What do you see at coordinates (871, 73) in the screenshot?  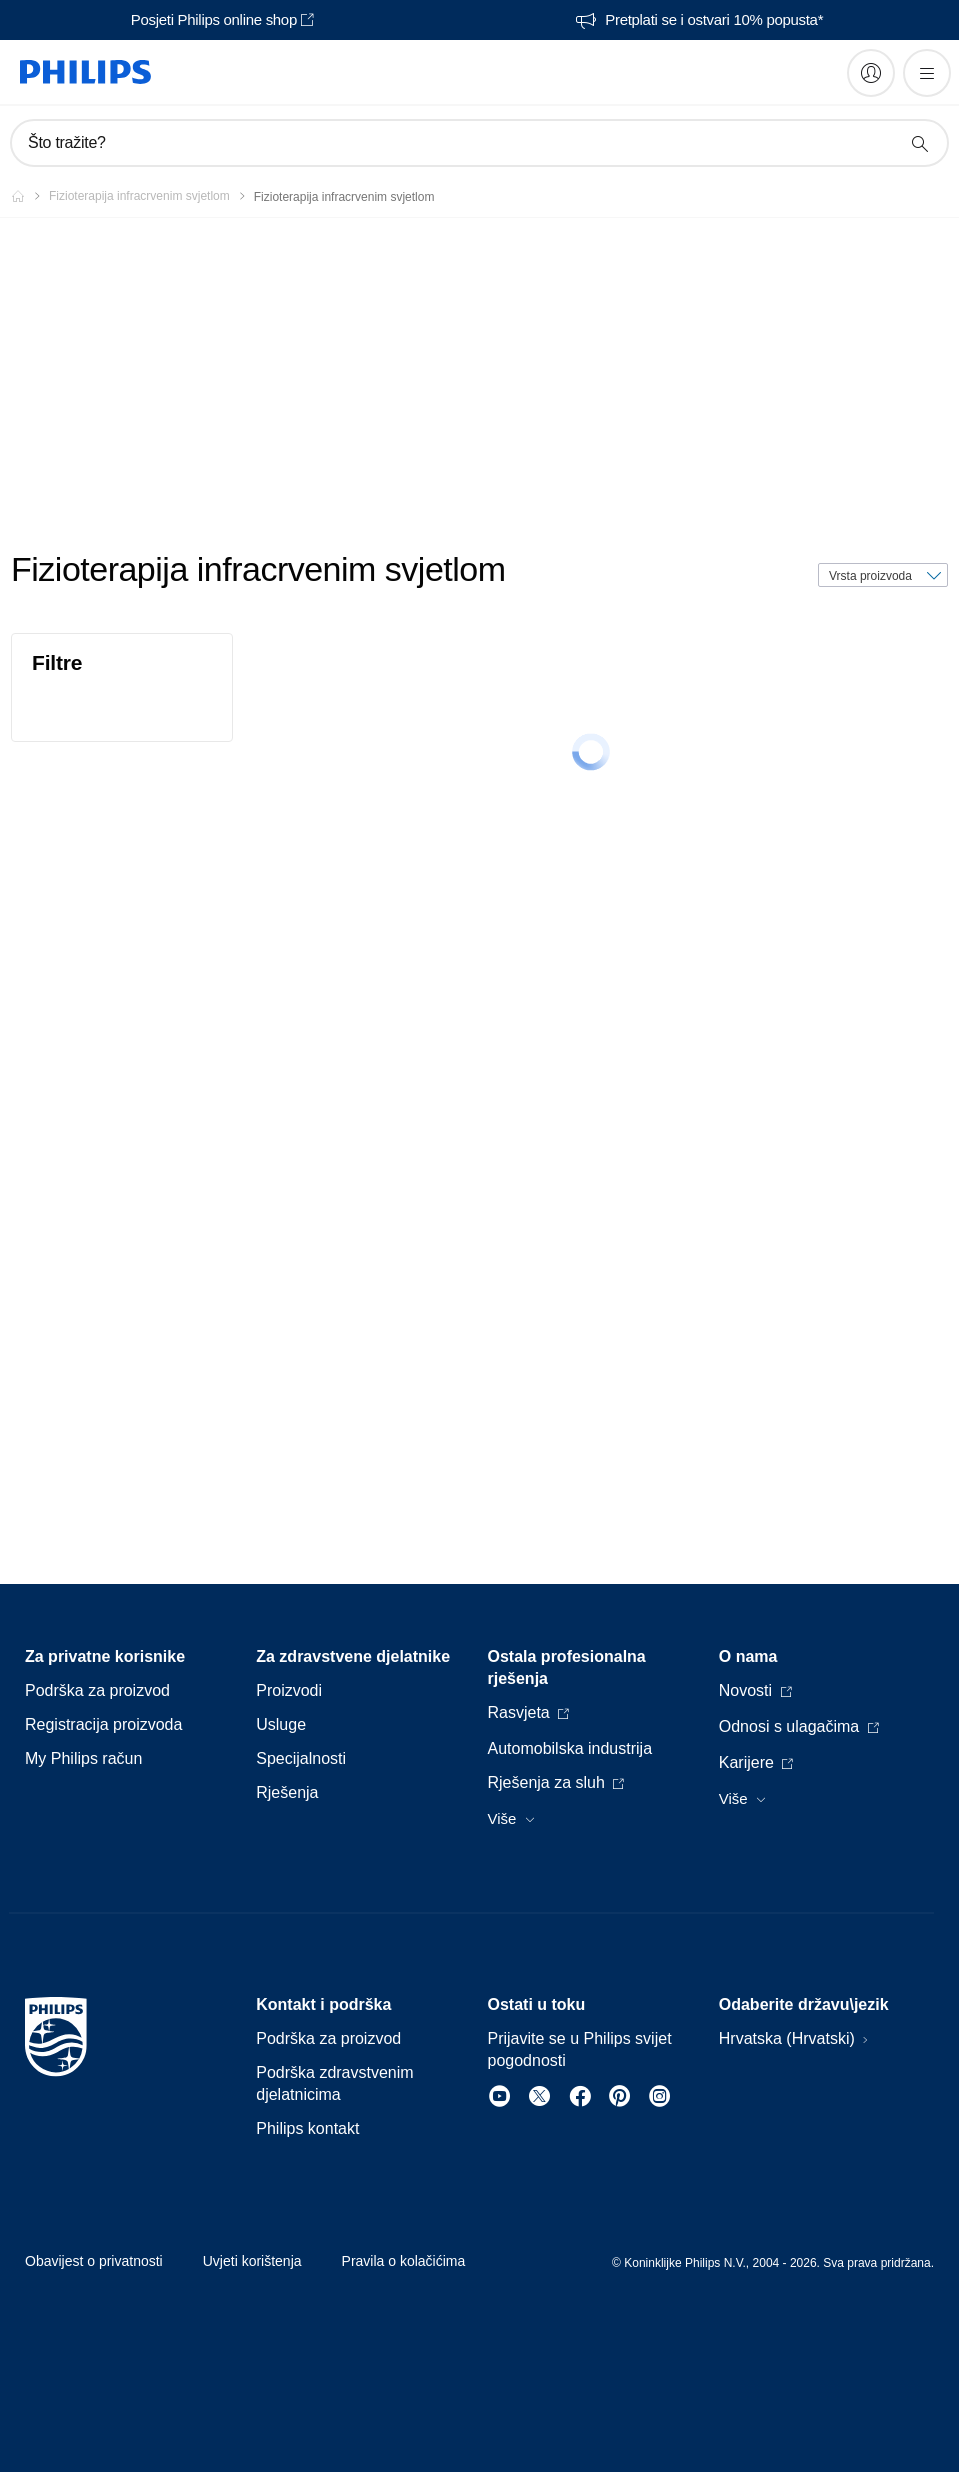 I see `[My Philips]` at bounding box center [871, 73].